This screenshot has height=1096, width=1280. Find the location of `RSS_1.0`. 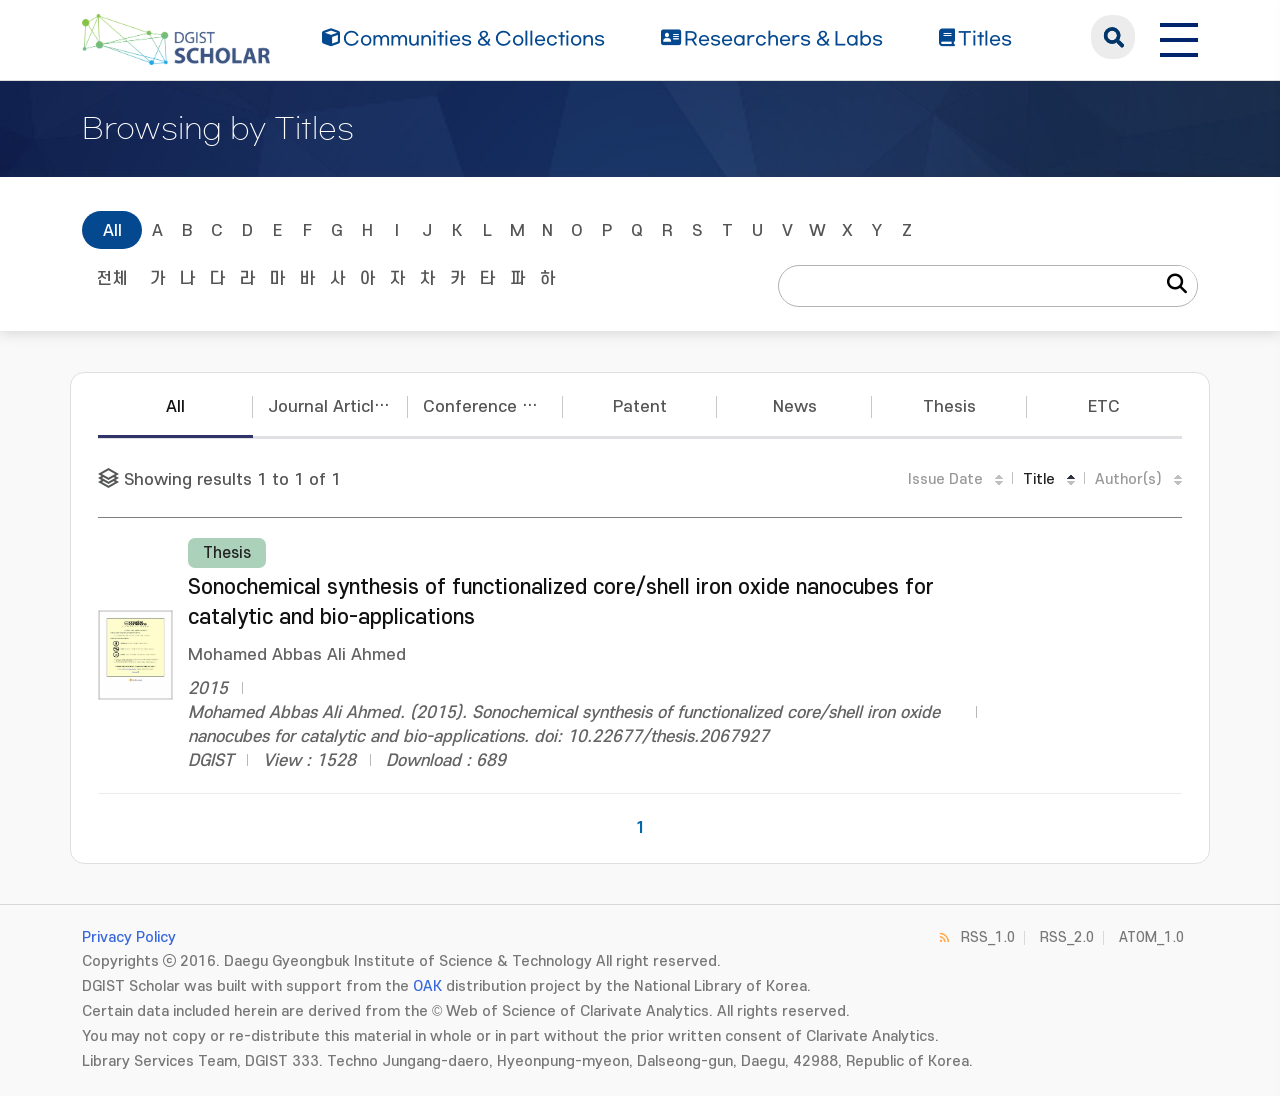

RSS_1.0 is located at coordinates (988, 937).